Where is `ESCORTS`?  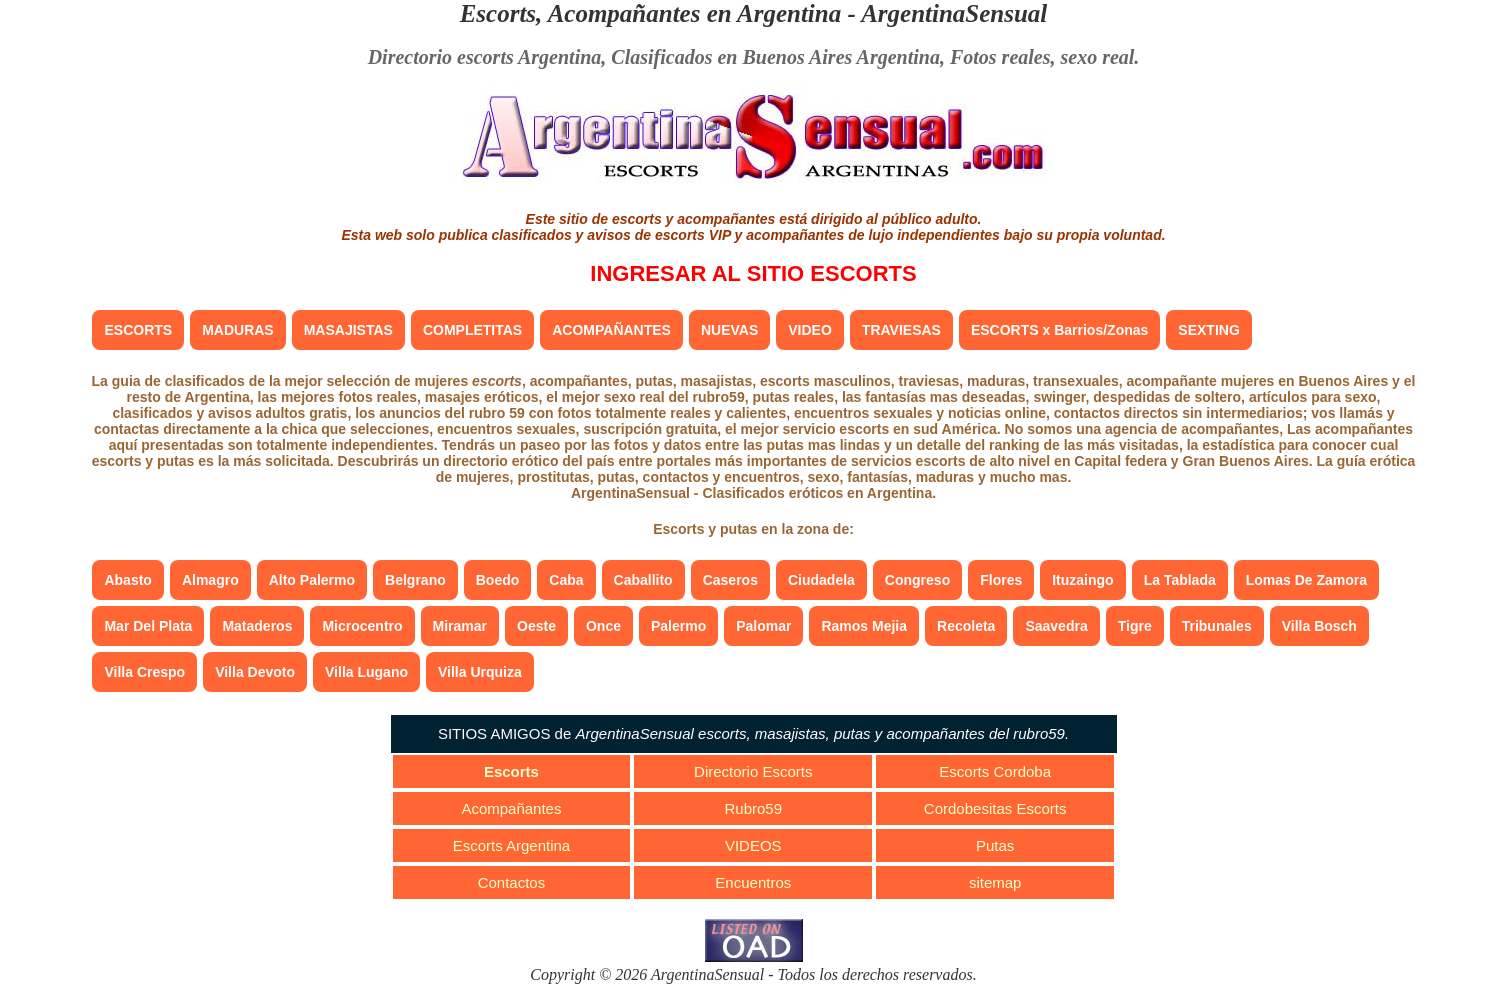 ESCORTS is located at coordinates (138, 330).